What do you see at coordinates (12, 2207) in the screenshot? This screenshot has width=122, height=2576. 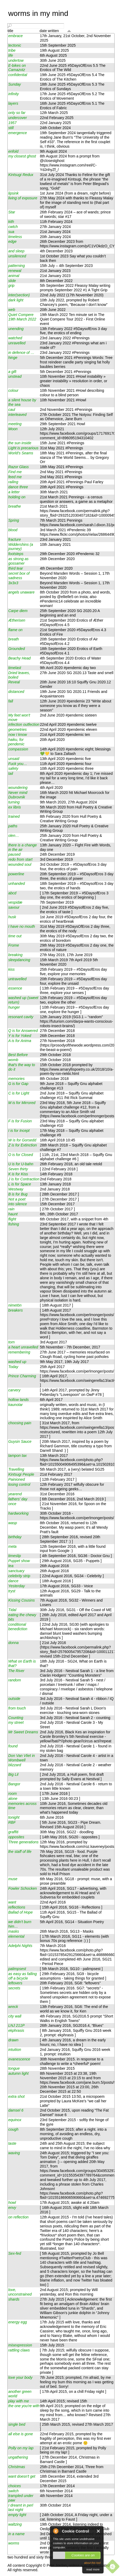 I see `envy` at bounding box center [12, 2207].